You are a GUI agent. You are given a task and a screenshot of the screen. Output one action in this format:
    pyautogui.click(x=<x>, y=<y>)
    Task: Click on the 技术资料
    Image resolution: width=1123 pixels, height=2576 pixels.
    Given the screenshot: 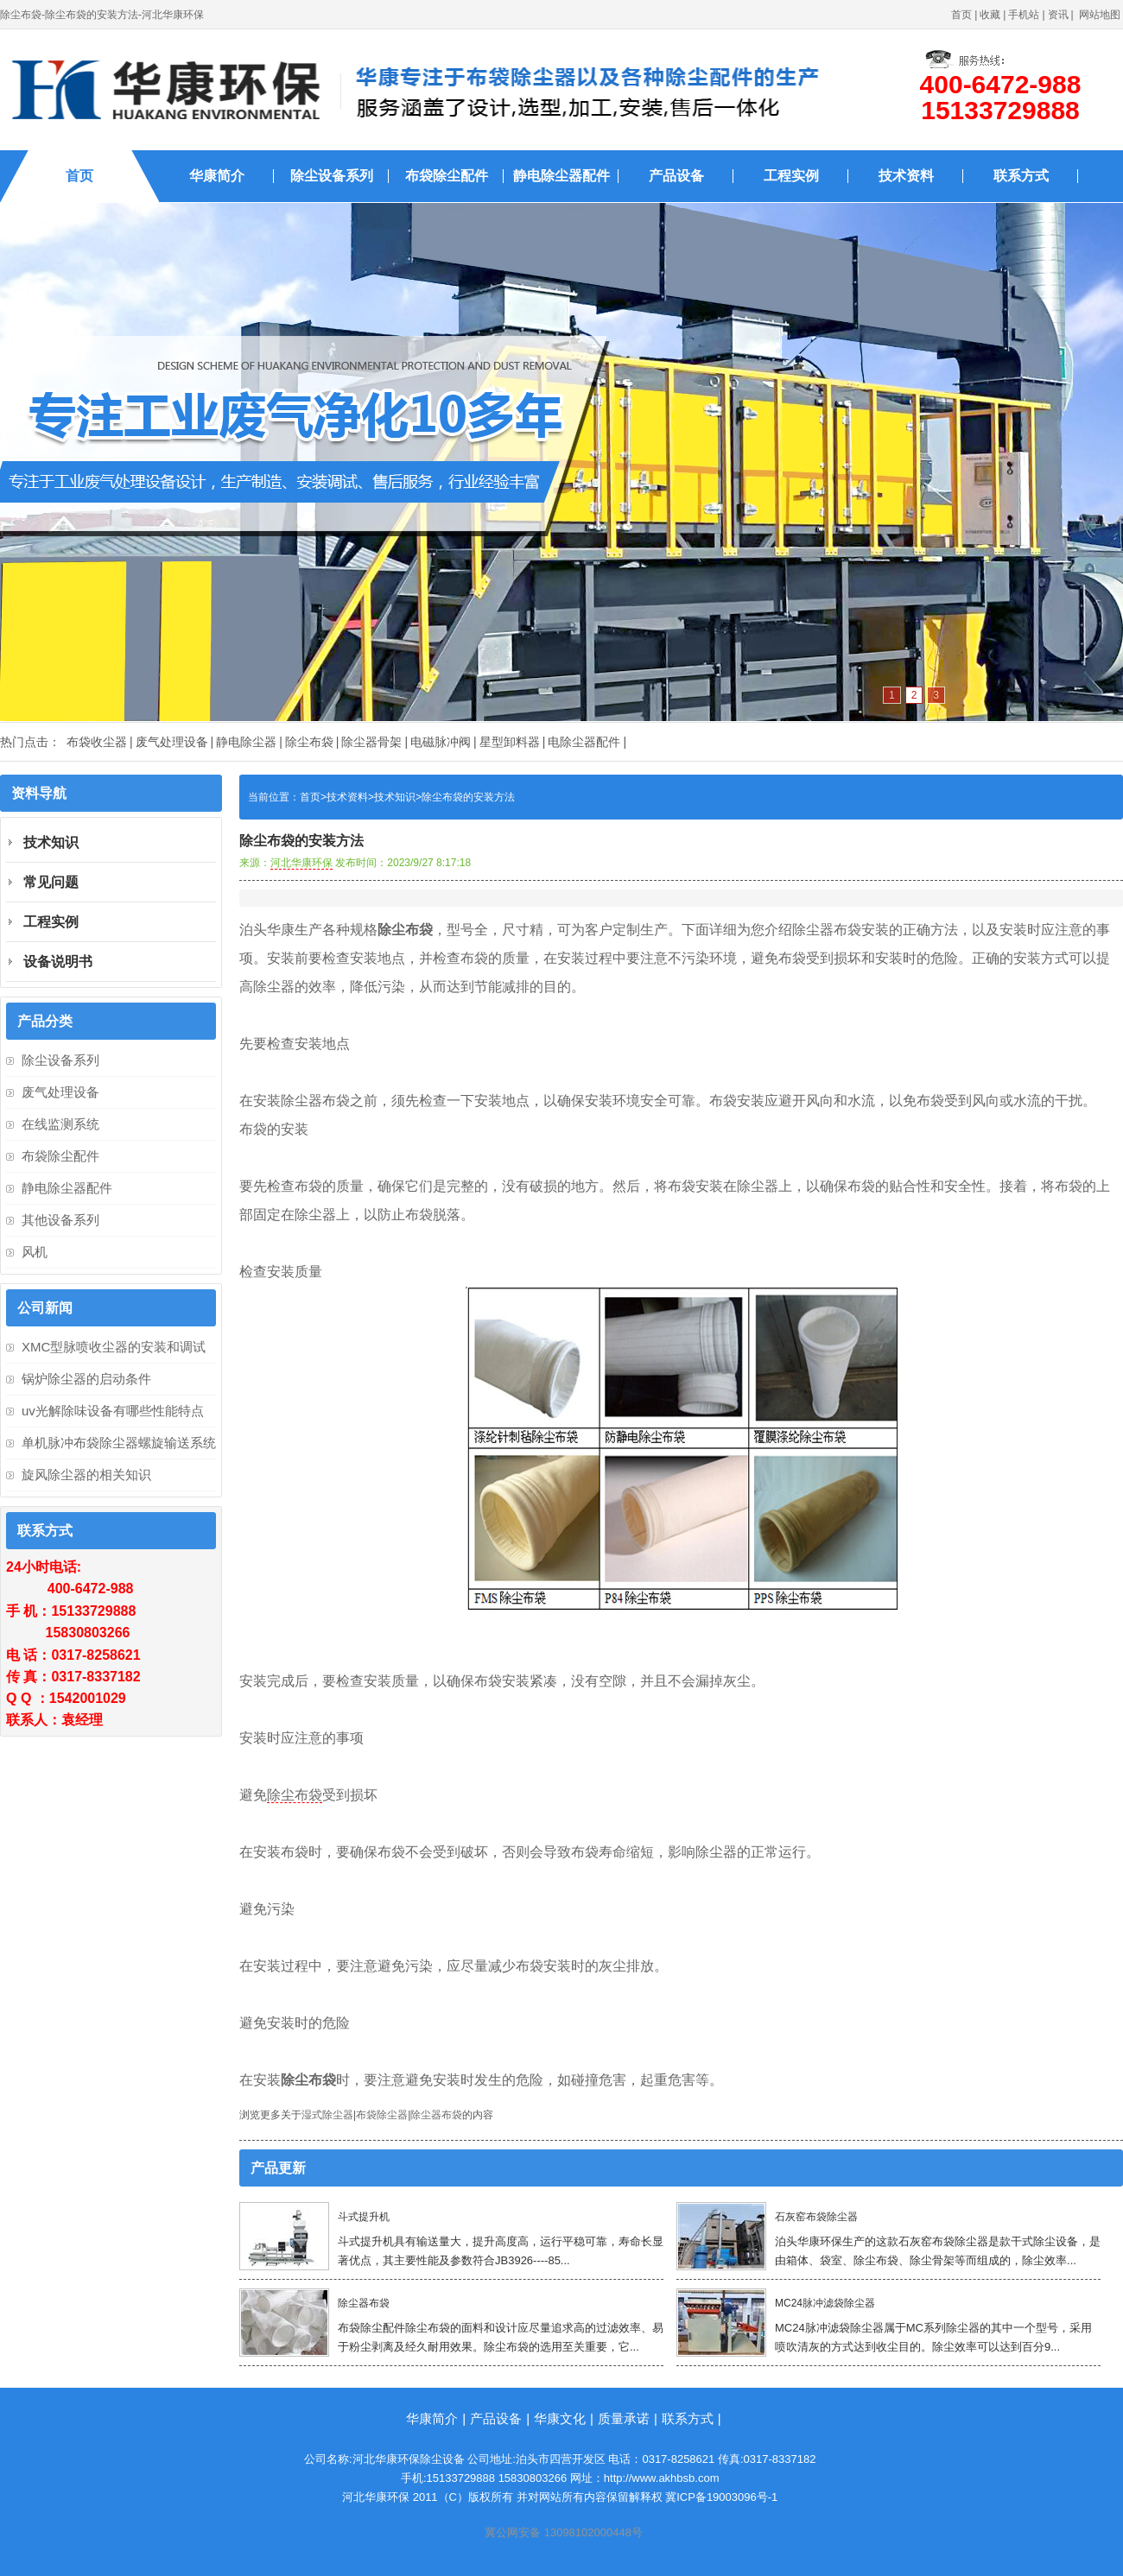 What is the action you would take?
    pyautogui.click(x=906, y=175)
    